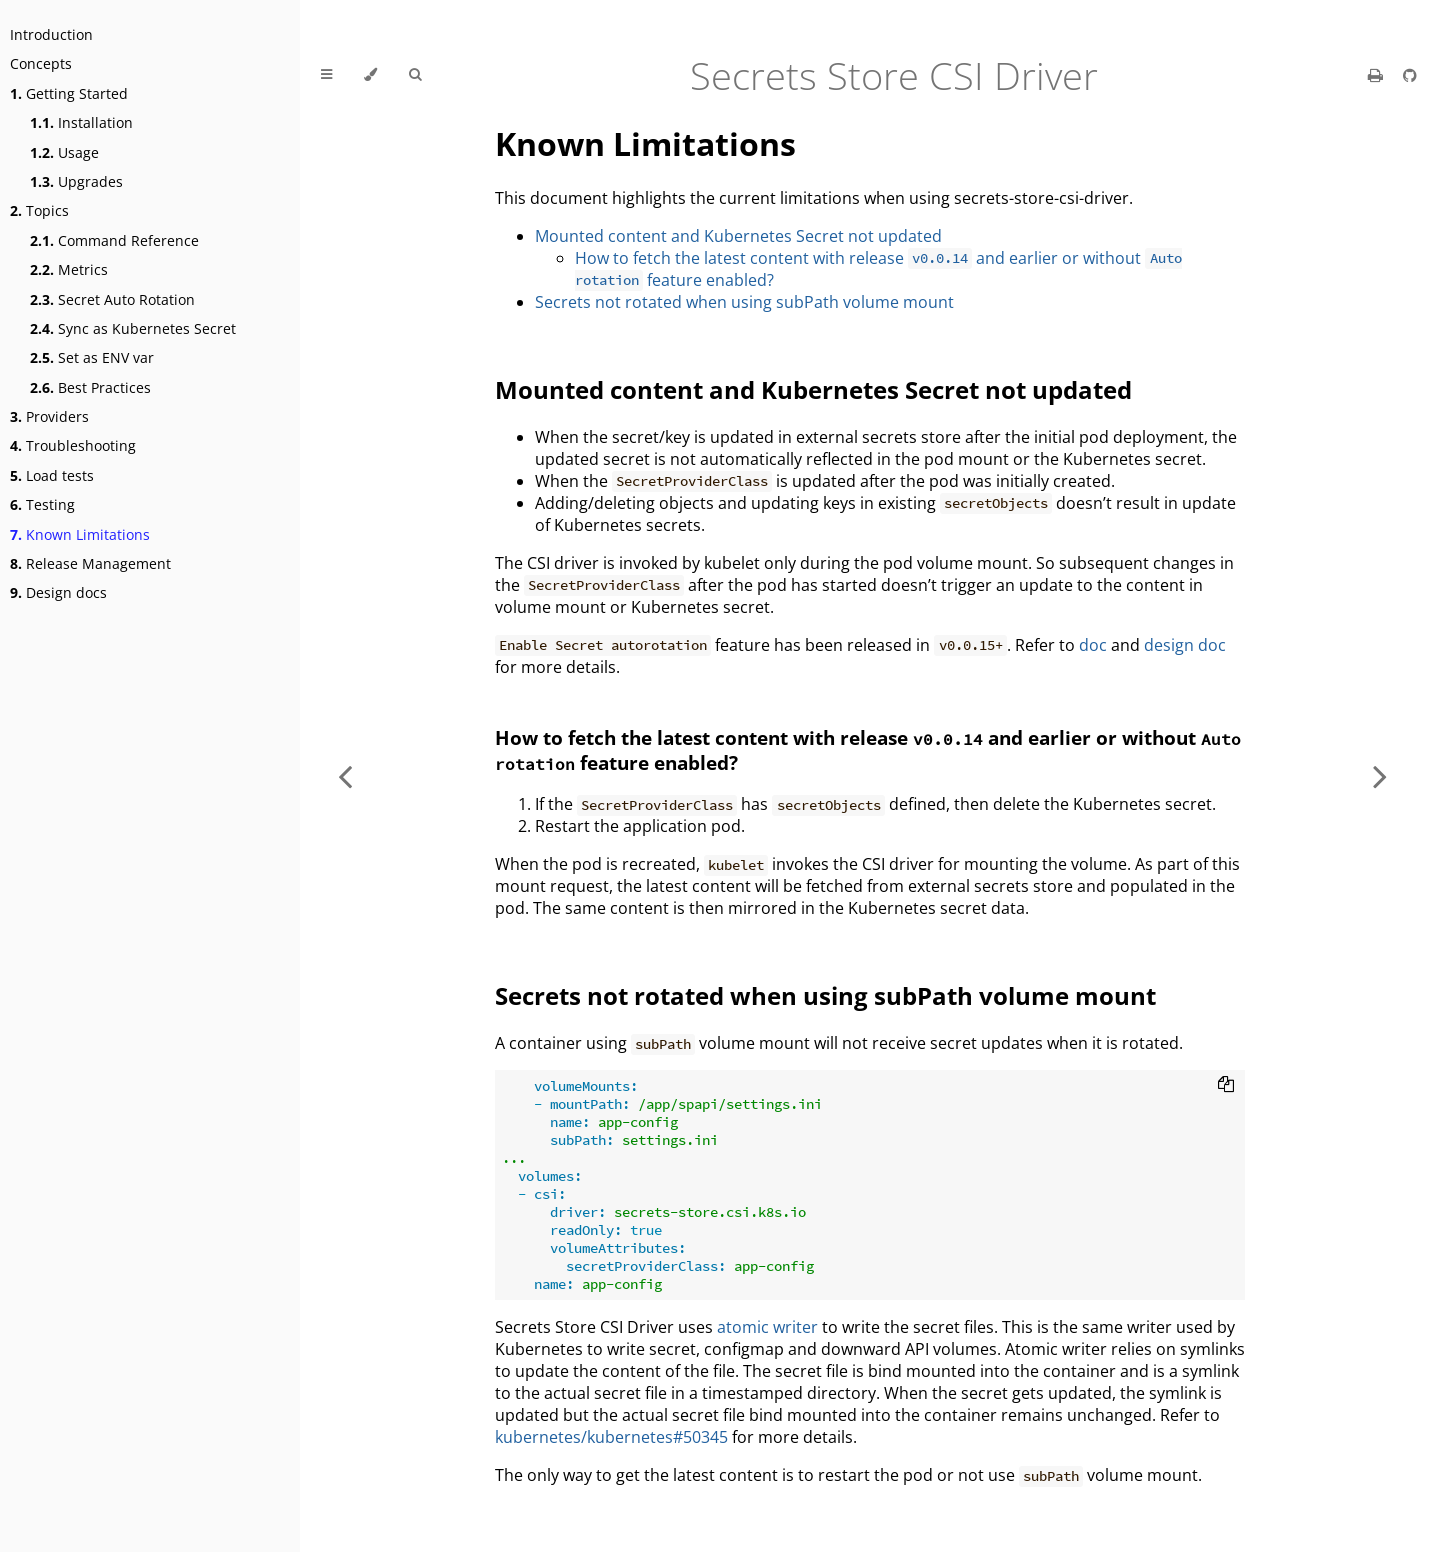 The width and height of the screenshot is (1440, 1552). Describe the element at coordinates (81, 122) in the screenshot. I see `Installation` at that location.